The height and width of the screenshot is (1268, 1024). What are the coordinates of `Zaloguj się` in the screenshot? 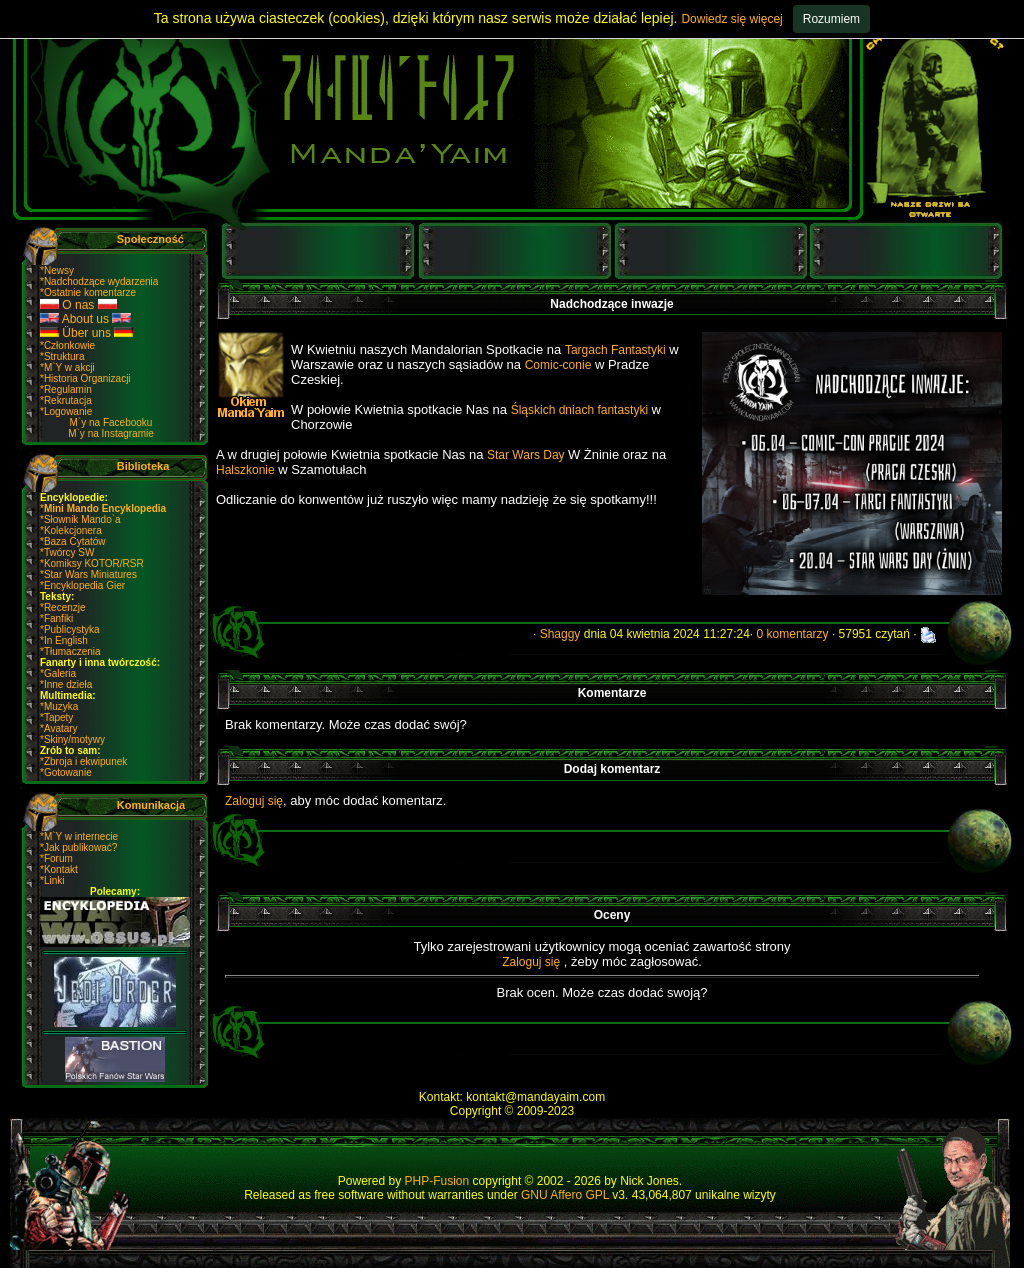 It's located at (254, 801).